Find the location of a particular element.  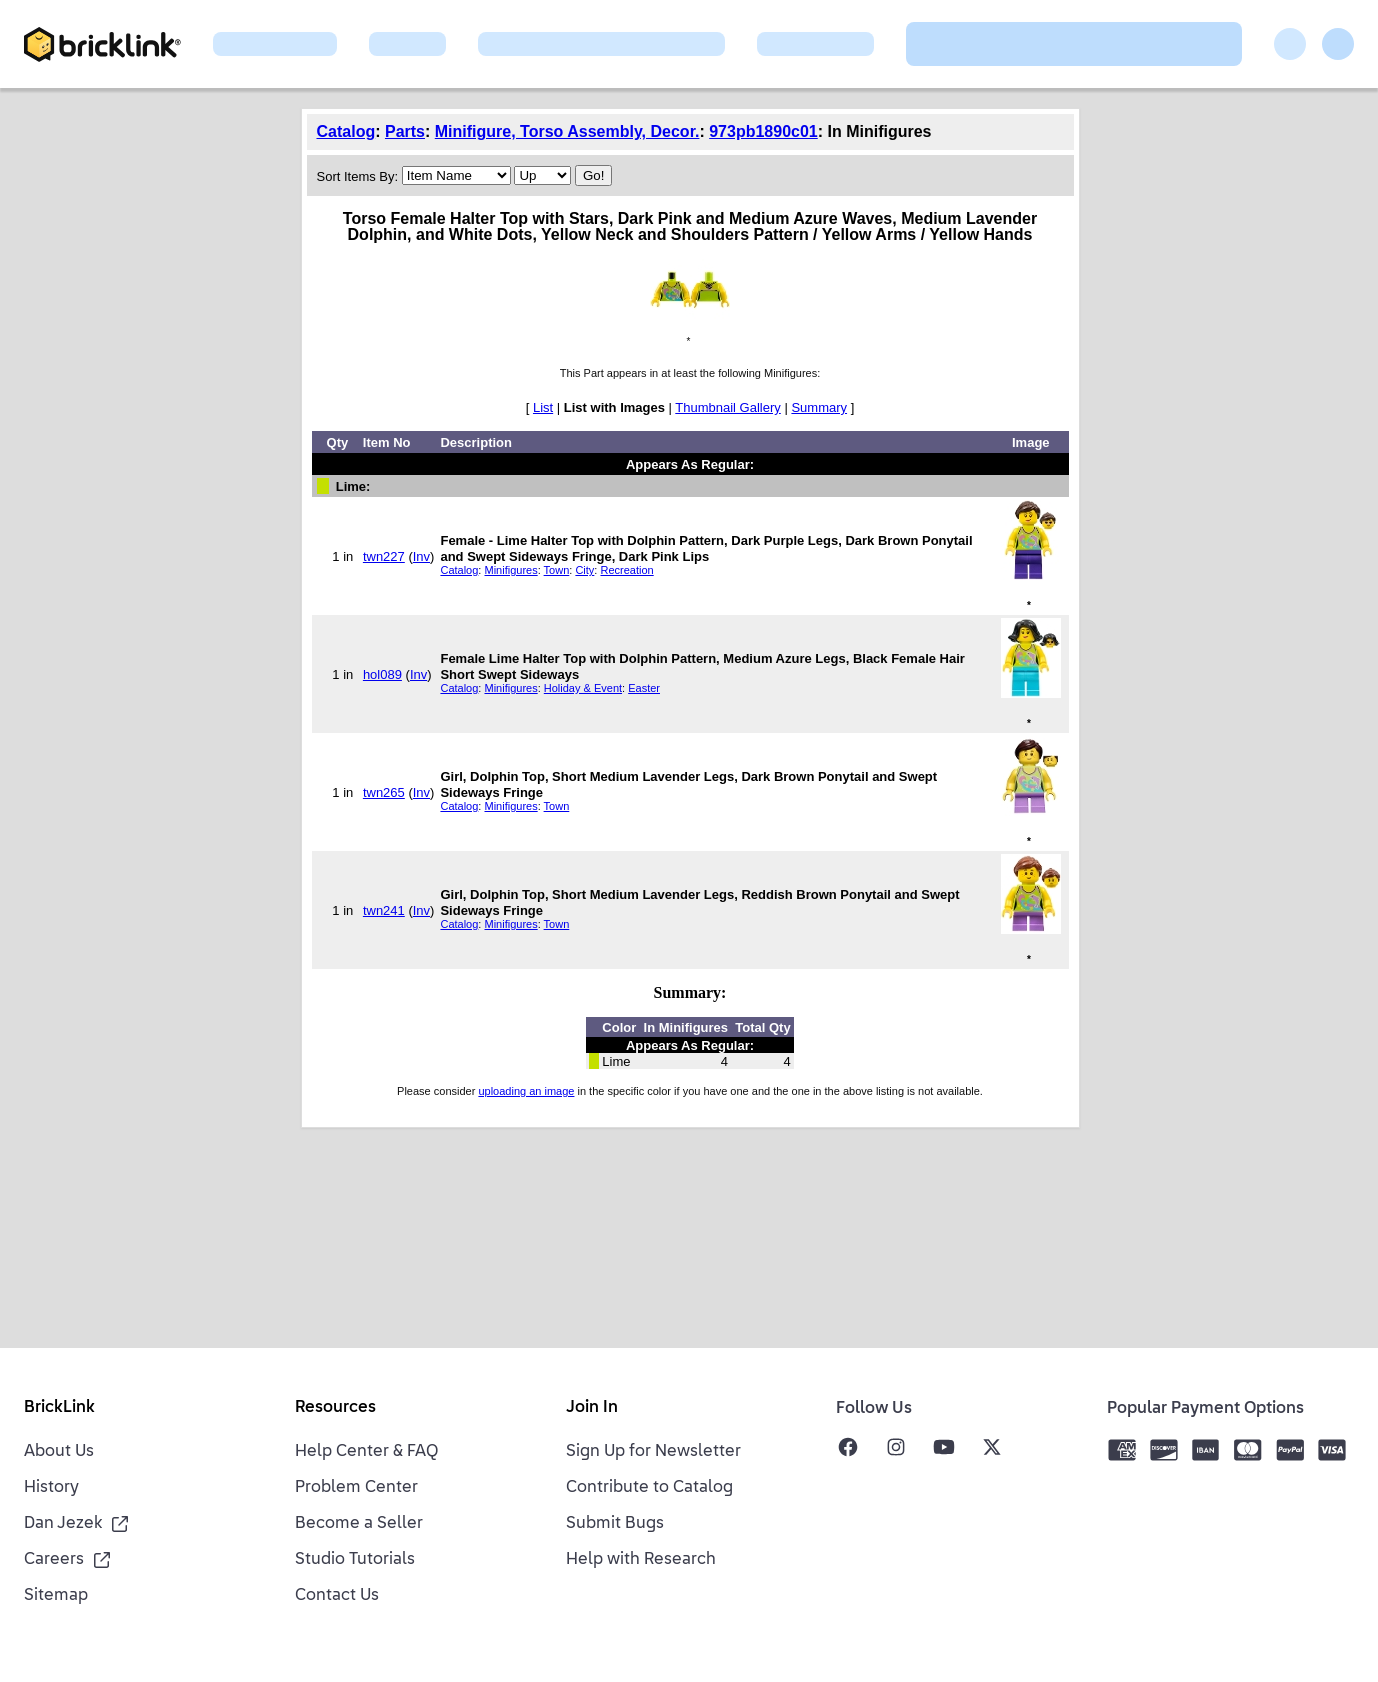

twn241 is located at coordinates (384, 910).